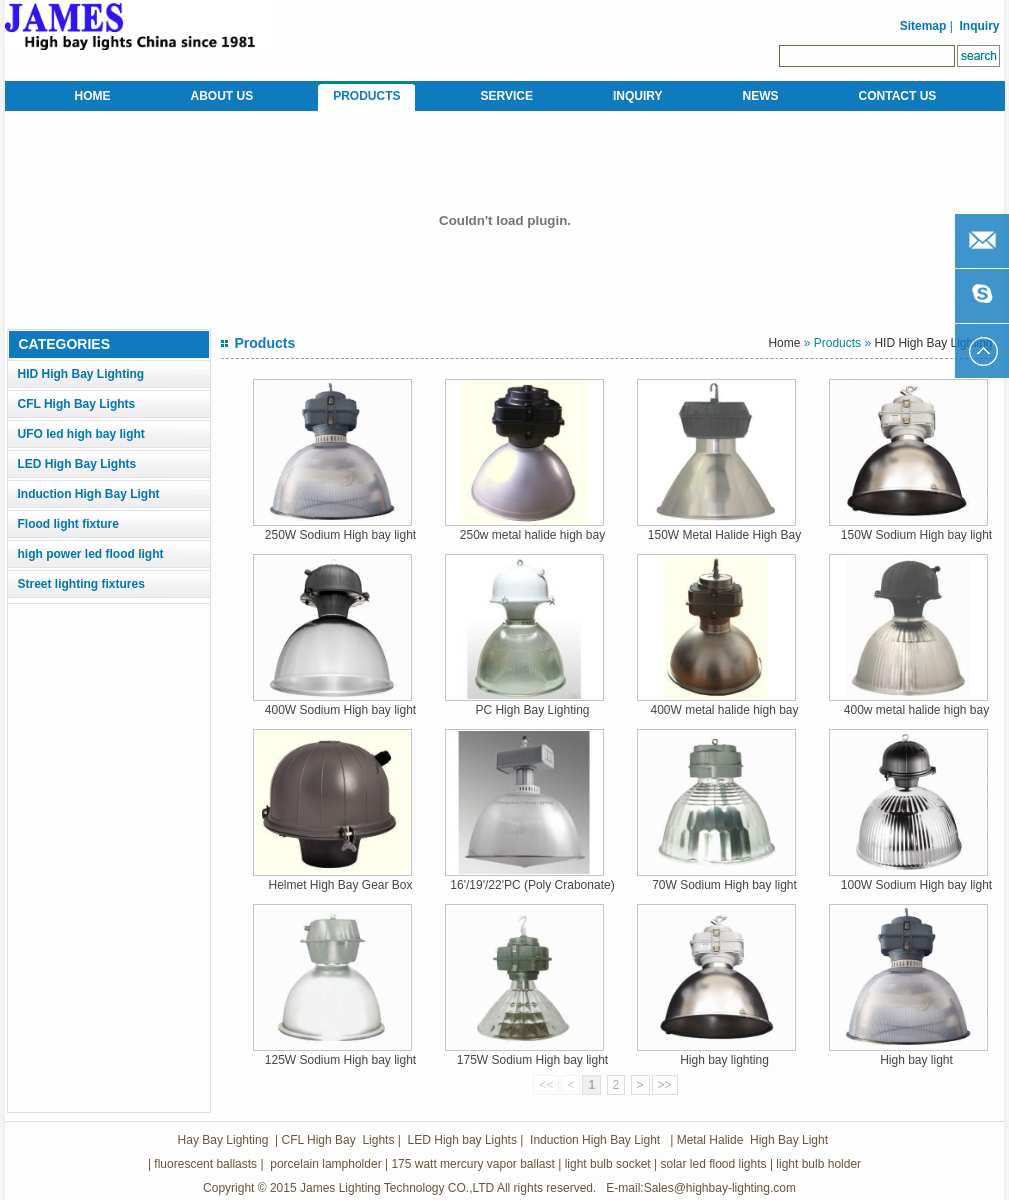 This screenshot has height=1200, width=1009. What do you see at coordinates (818, 1164) in the screenshot?
I see `light bulb holder` at bounding box center [818, 1164].